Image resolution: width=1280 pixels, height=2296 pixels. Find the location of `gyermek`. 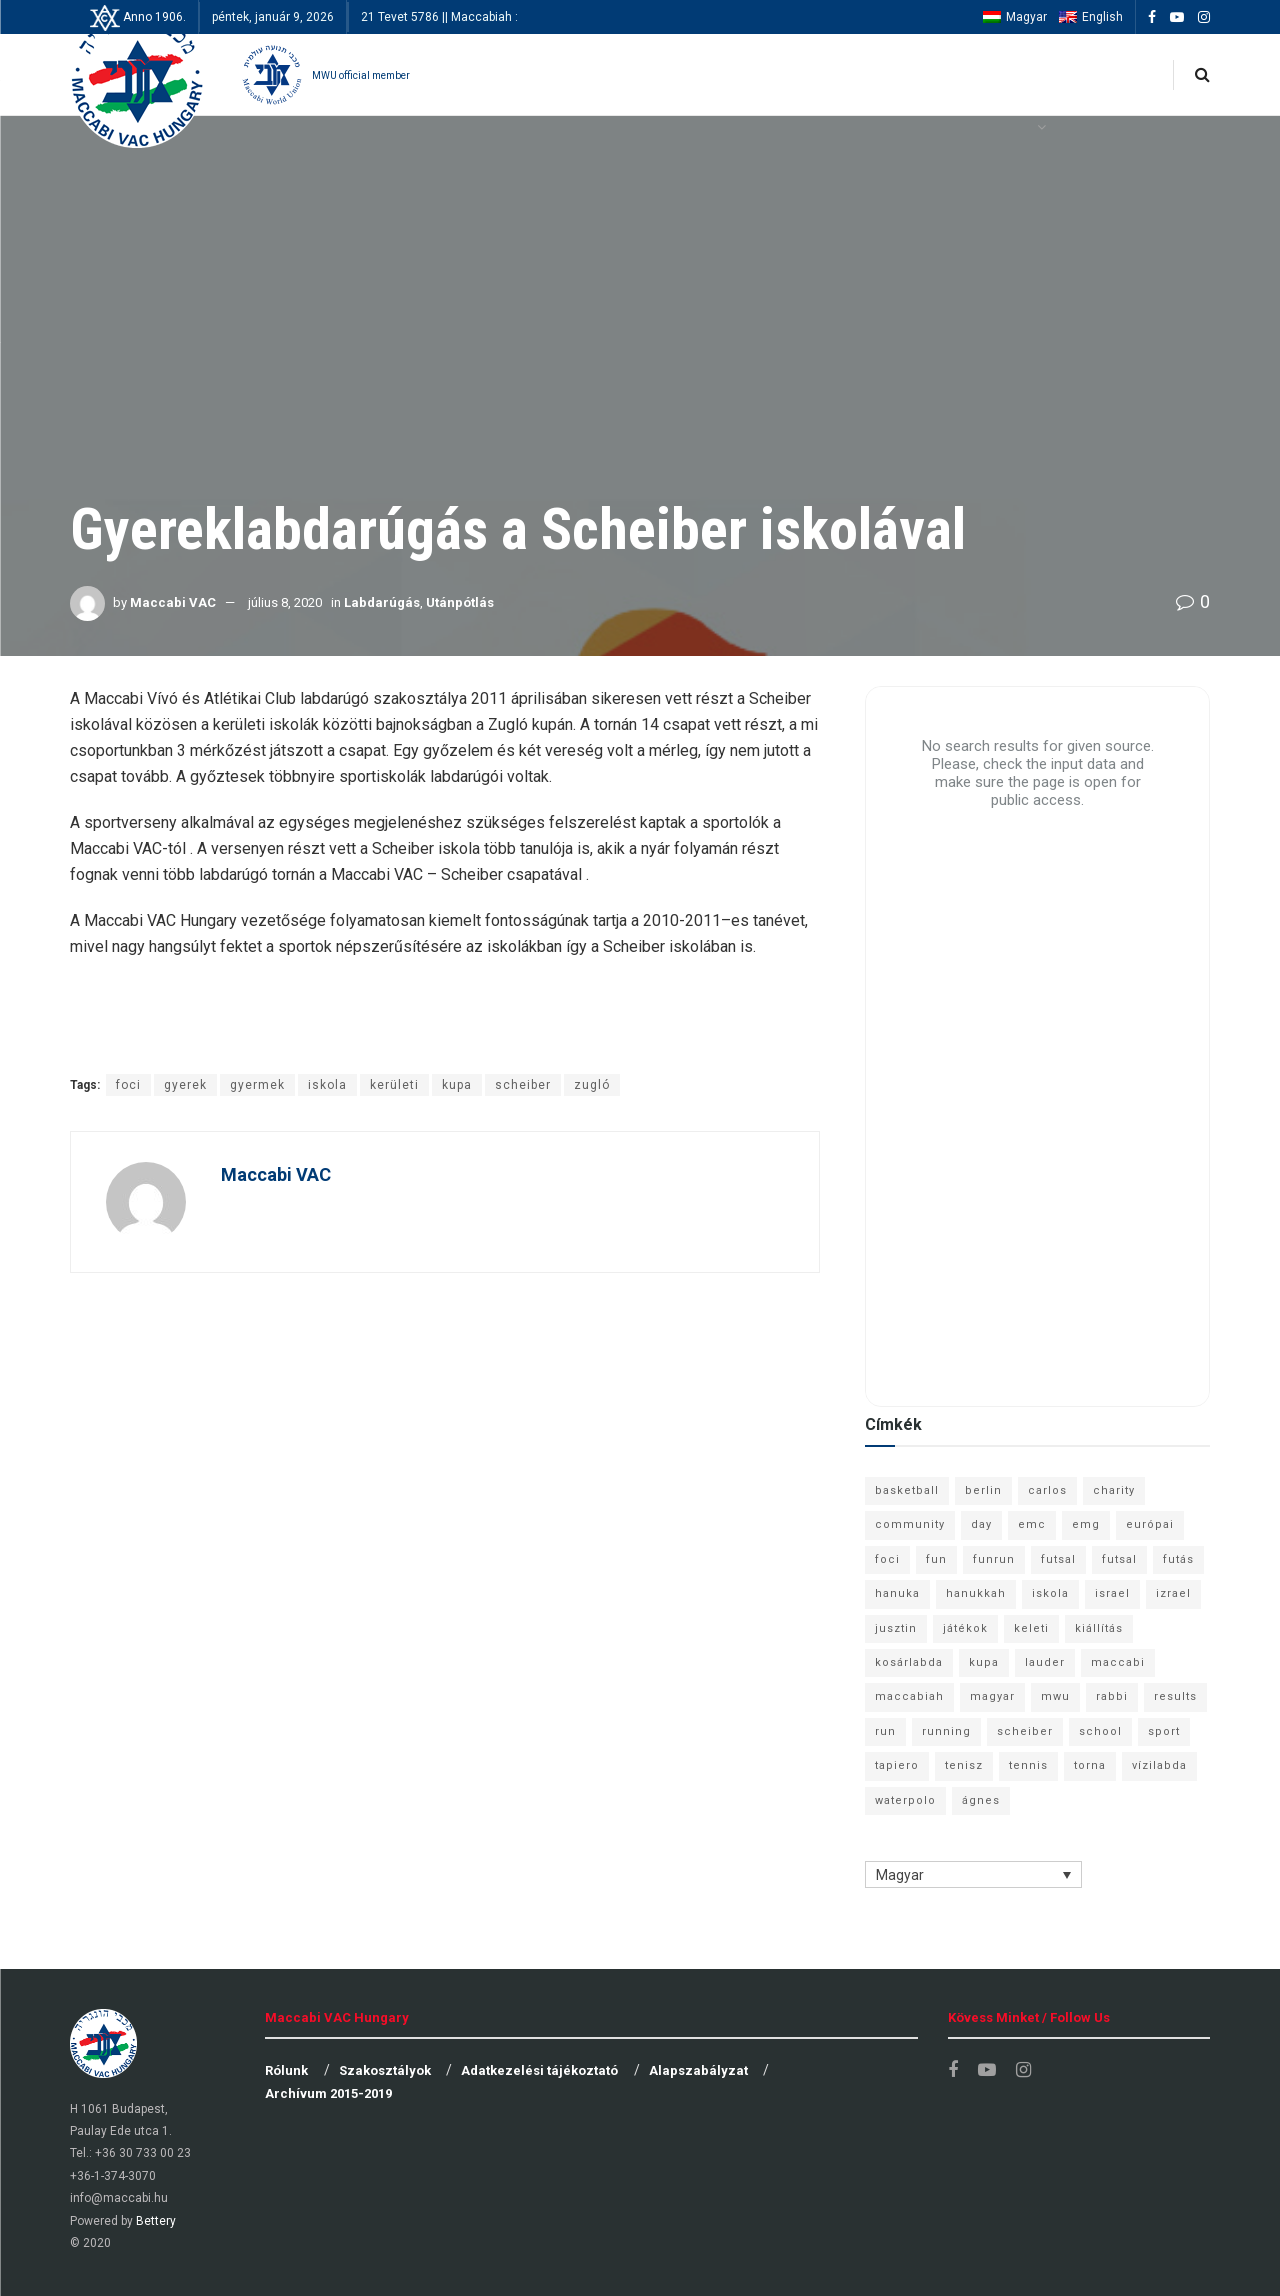

gyermek is located at coordinates (257, 1085).